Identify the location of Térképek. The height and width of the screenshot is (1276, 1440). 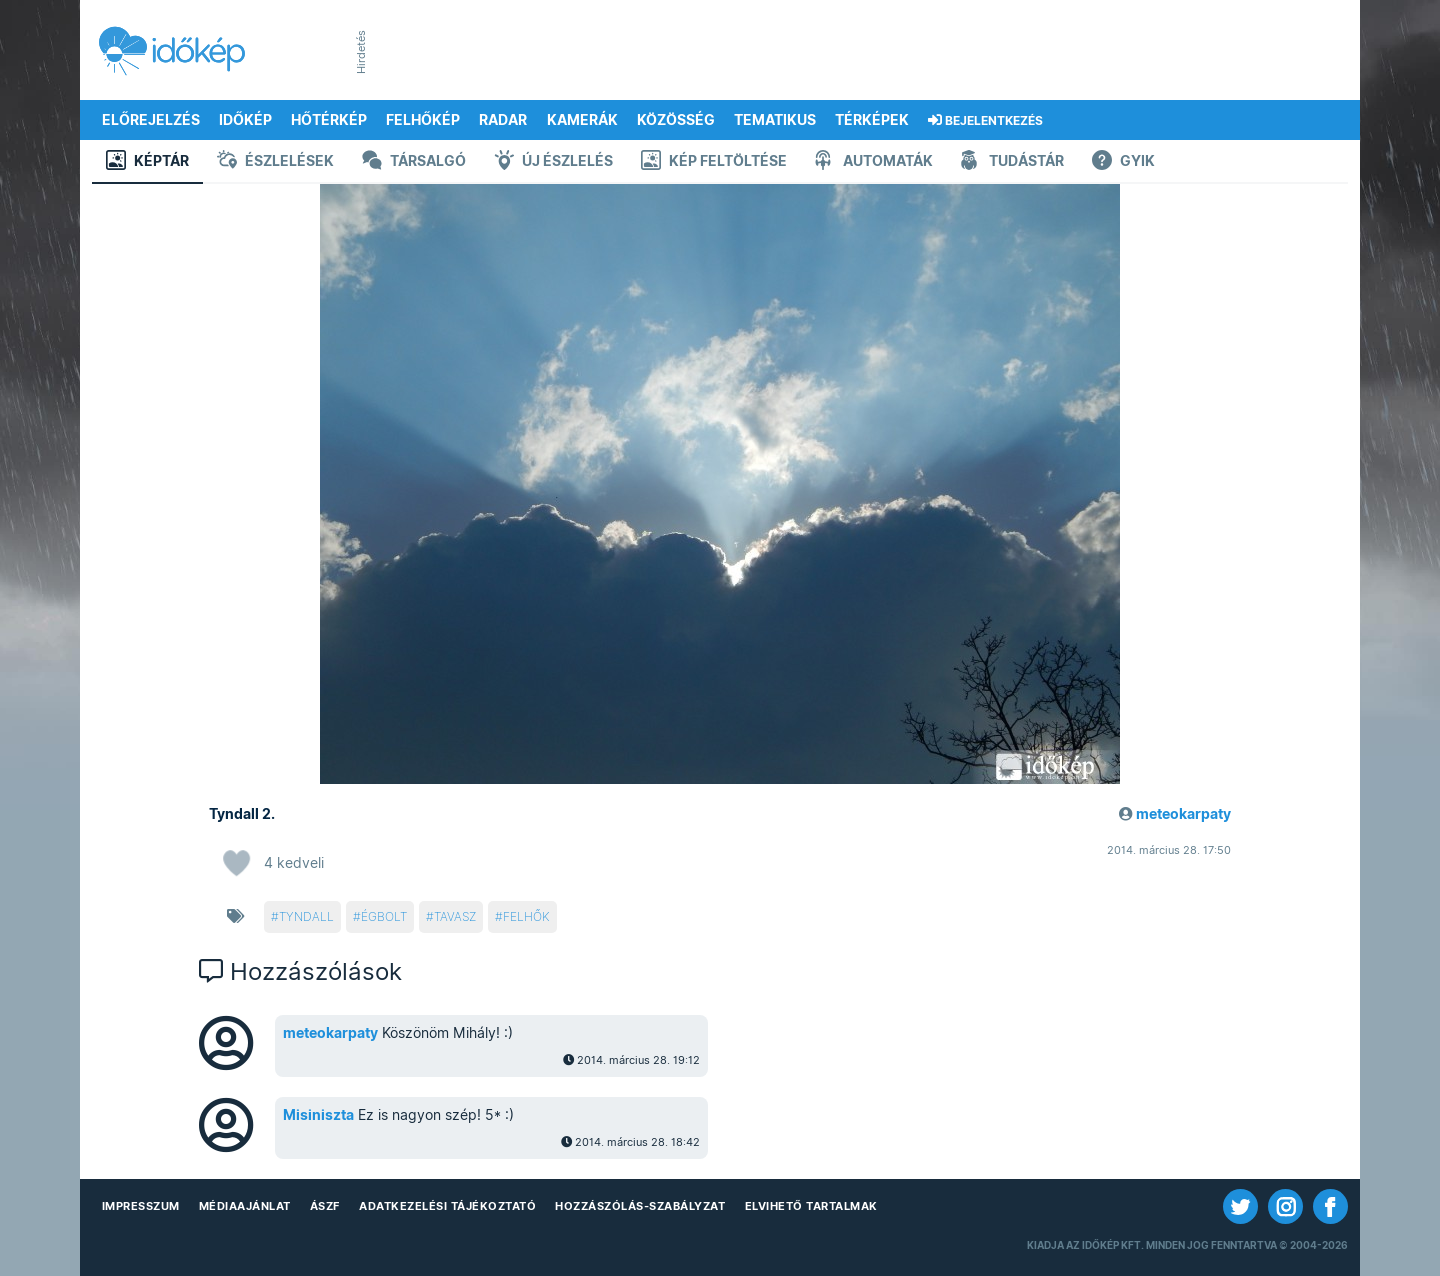
(872, 120).